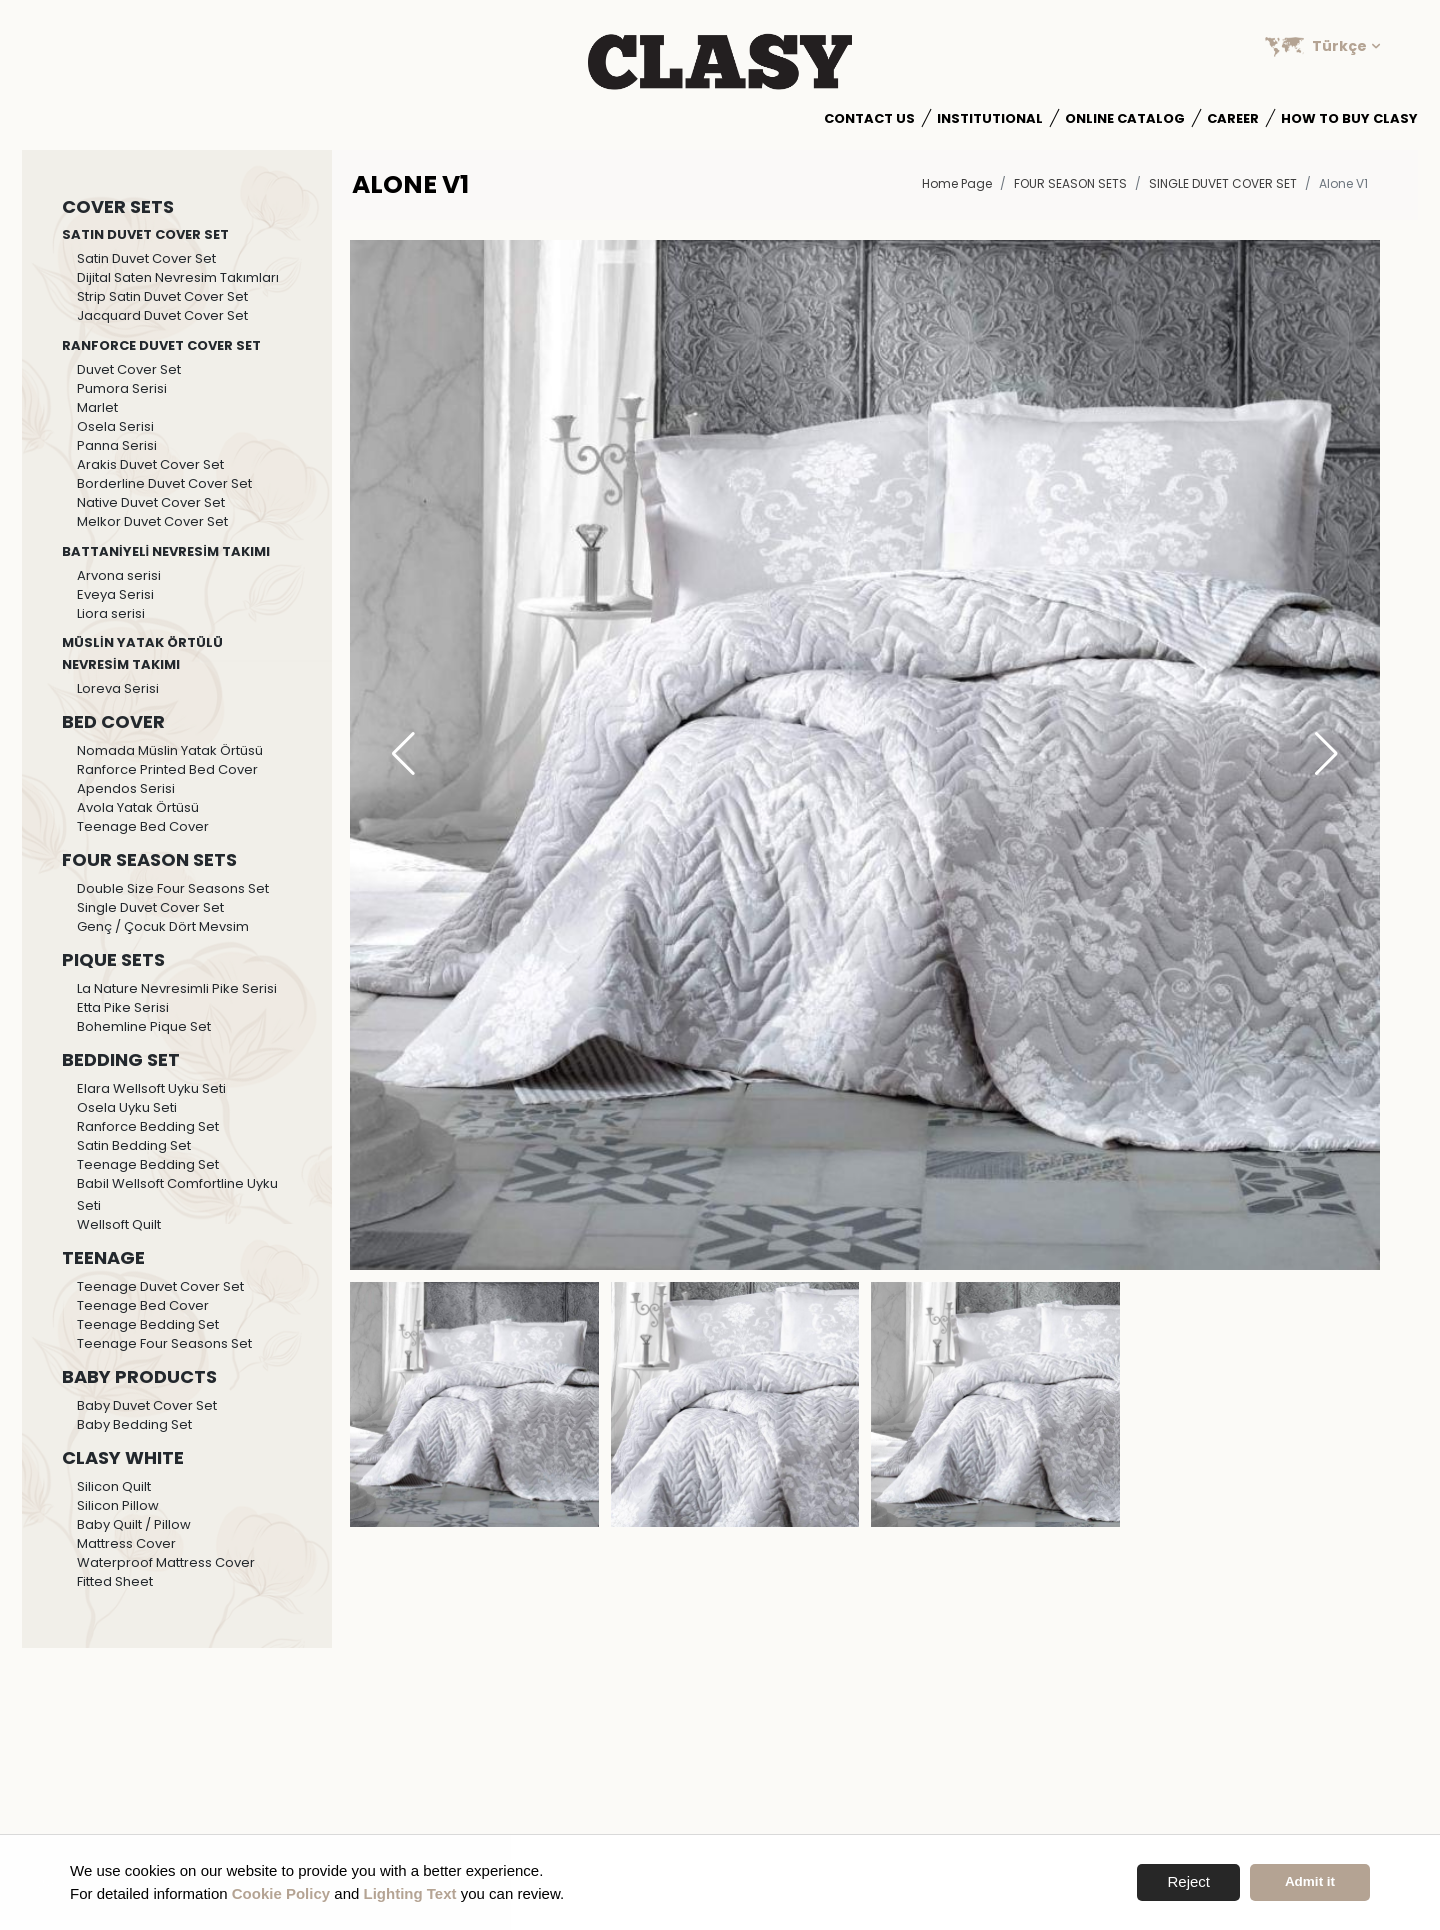 This screenshot has height=1930, width=1440. I want to click on Contact Us, so click(869, 118).